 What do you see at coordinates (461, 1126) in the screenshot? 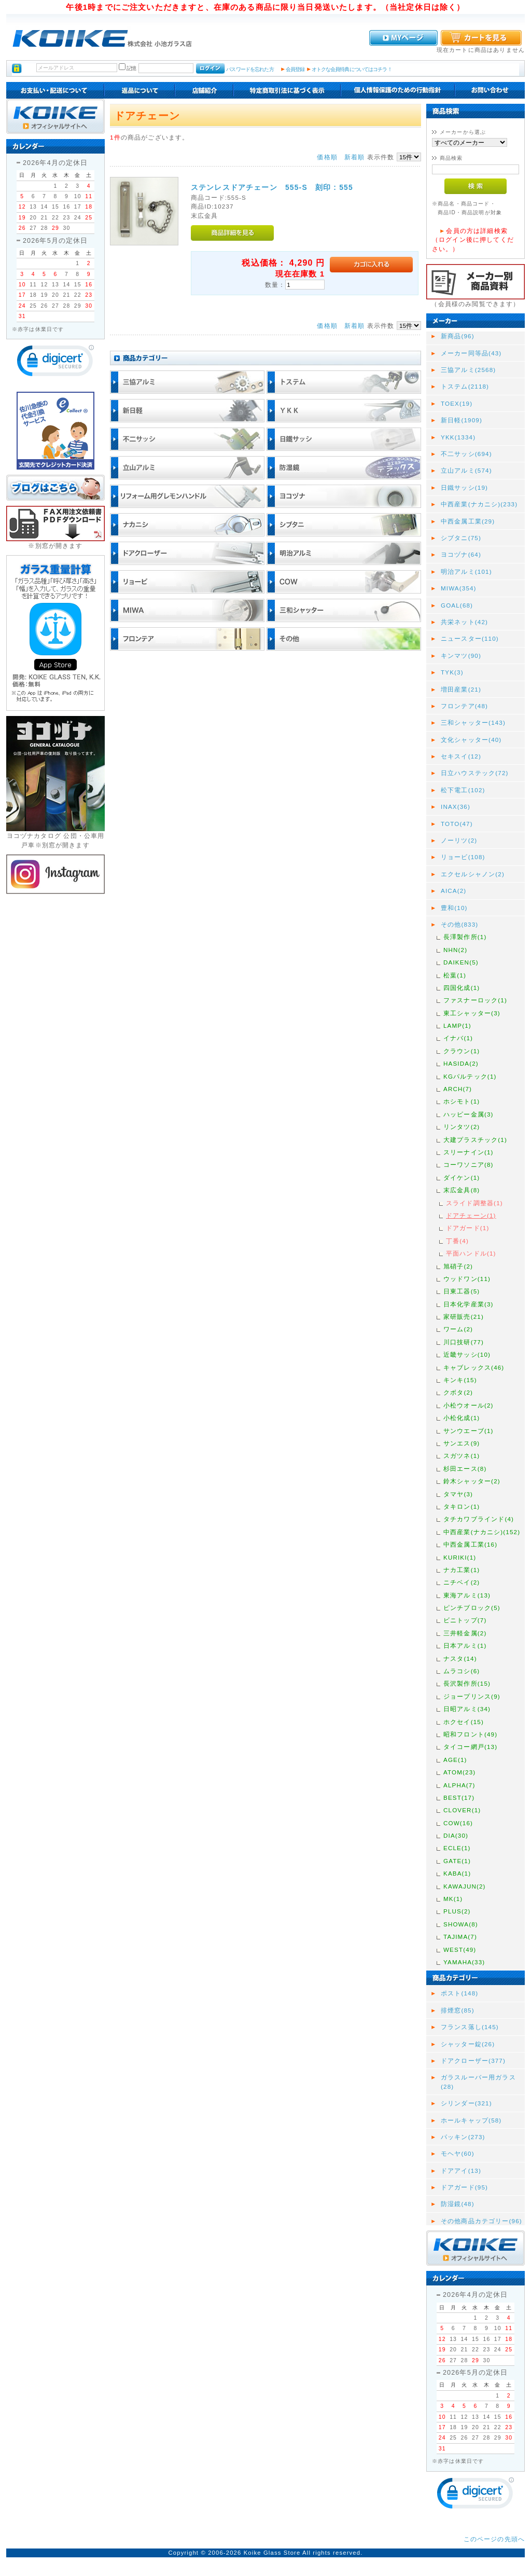
I see `リンタツ(2)` at bounding box center [461, 1126].